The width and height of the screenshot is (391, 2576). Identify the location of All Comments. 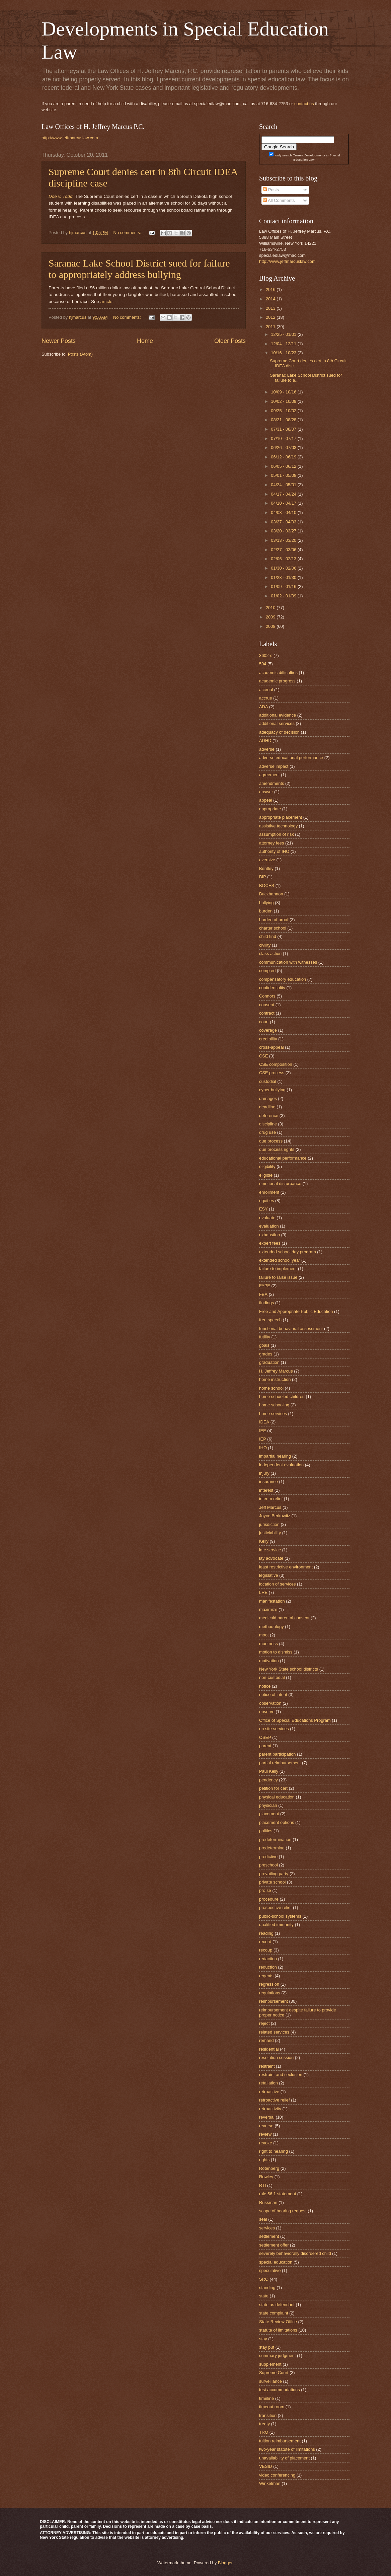
(279, 200).